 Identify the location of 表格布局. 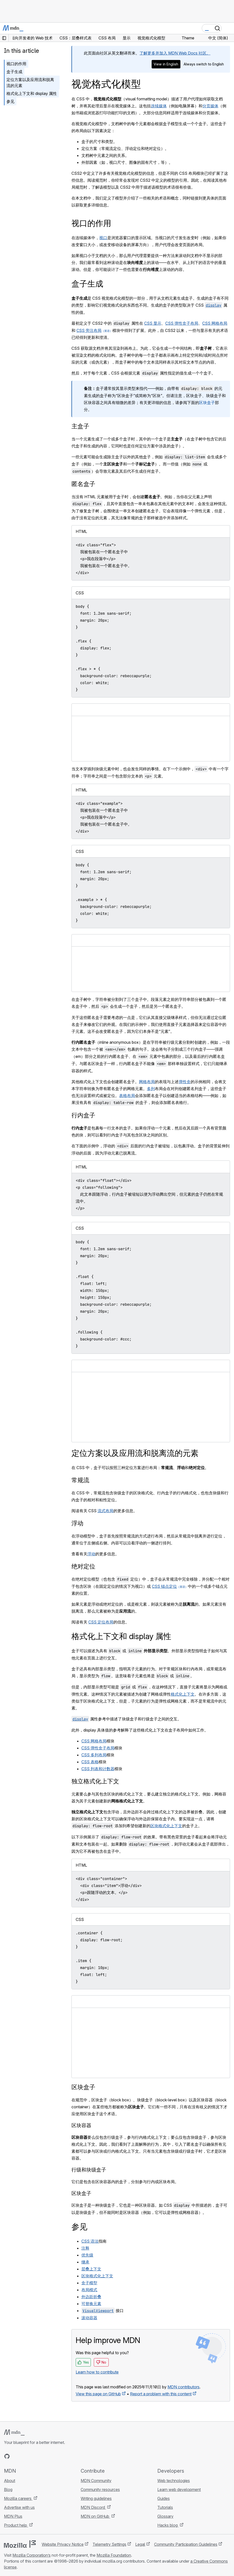
(127, 1095).